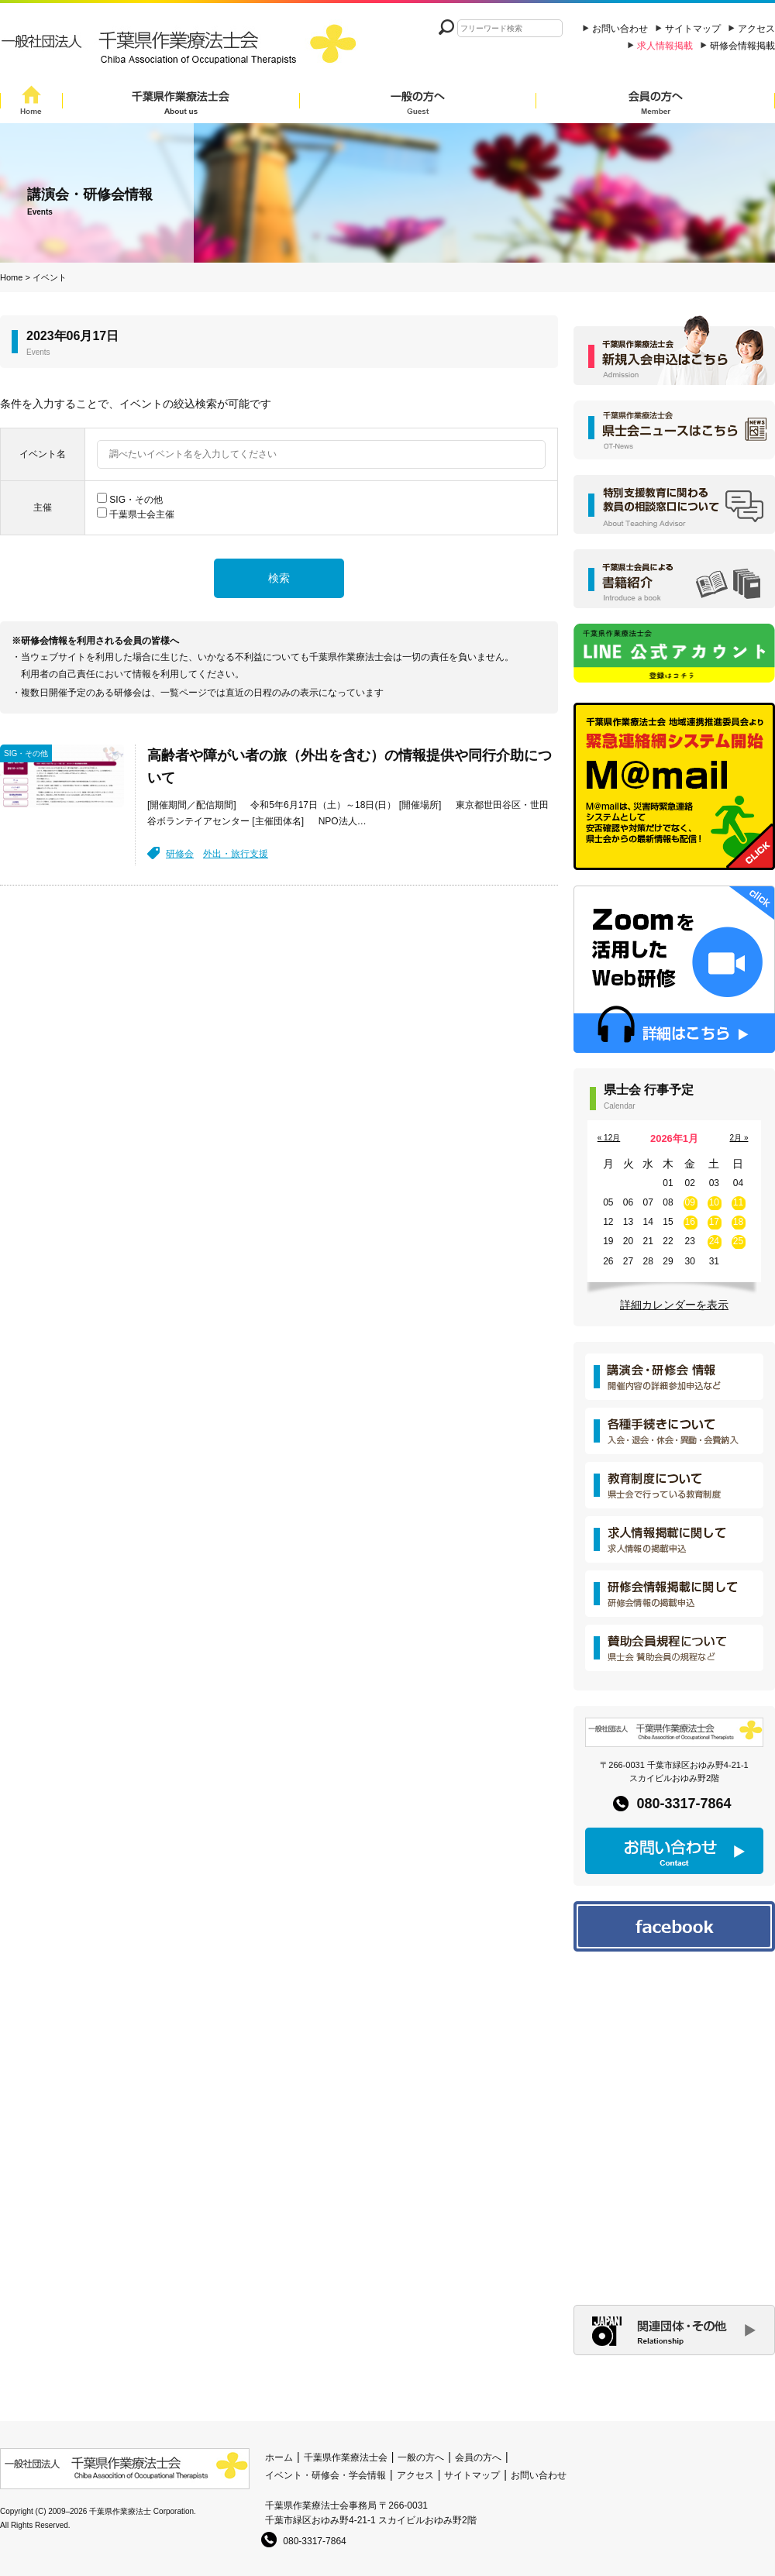 The height and width of the screenshot is (2576, 775). What do you see at coordinates (674, 1304) in the screenshot?
I see `詳細カレンダーを表示` at bounding box center [674, 1304].